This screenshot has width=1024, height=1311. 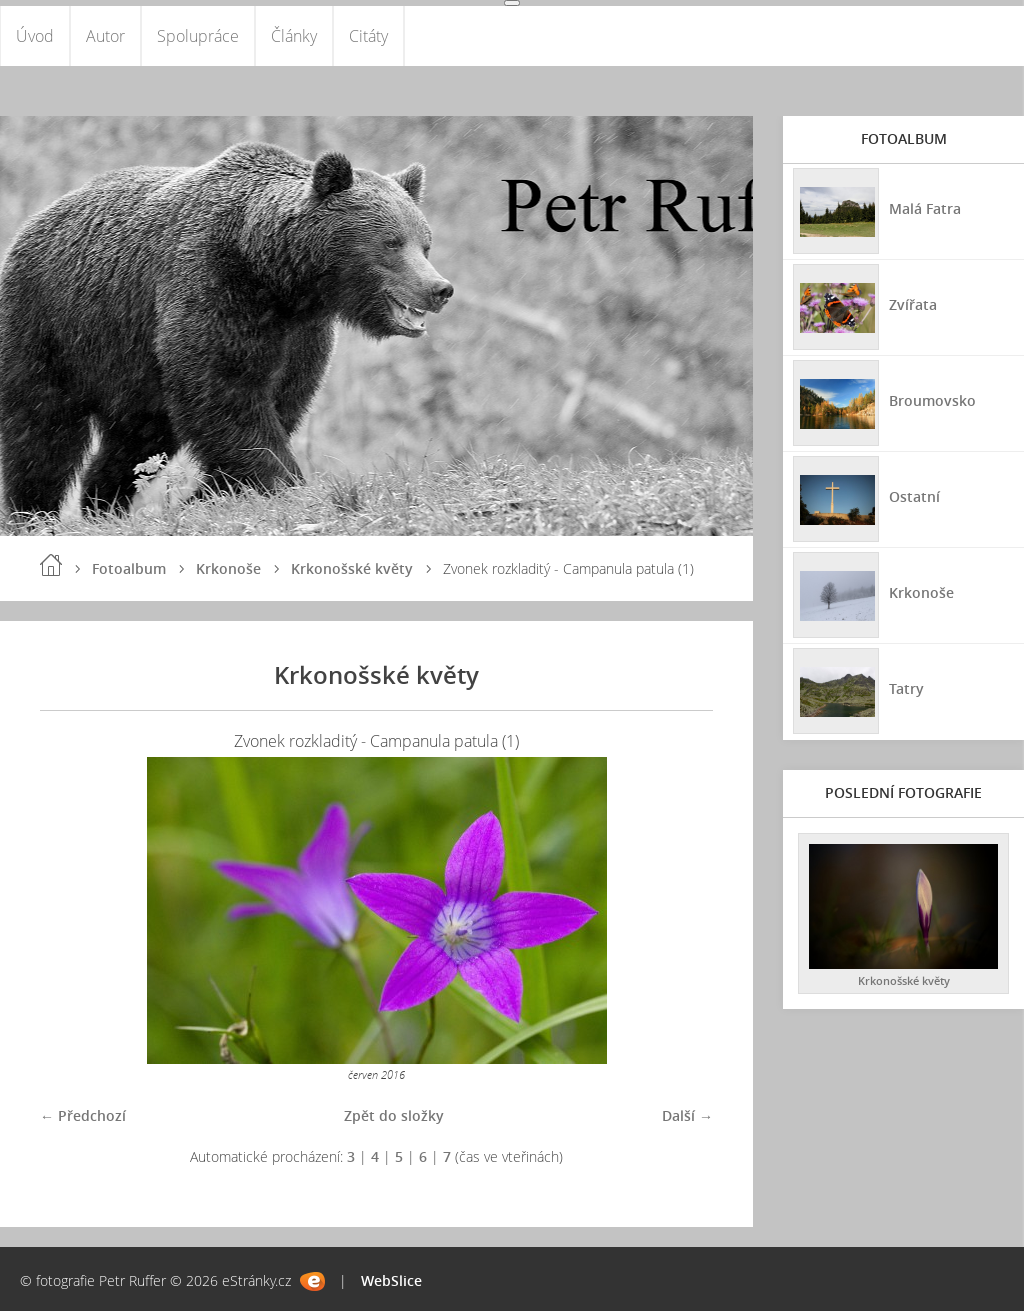 What do you see at coordinates (687, 1115) in the screenshot?
I see `Další →` at bounding box center [687, 1115].